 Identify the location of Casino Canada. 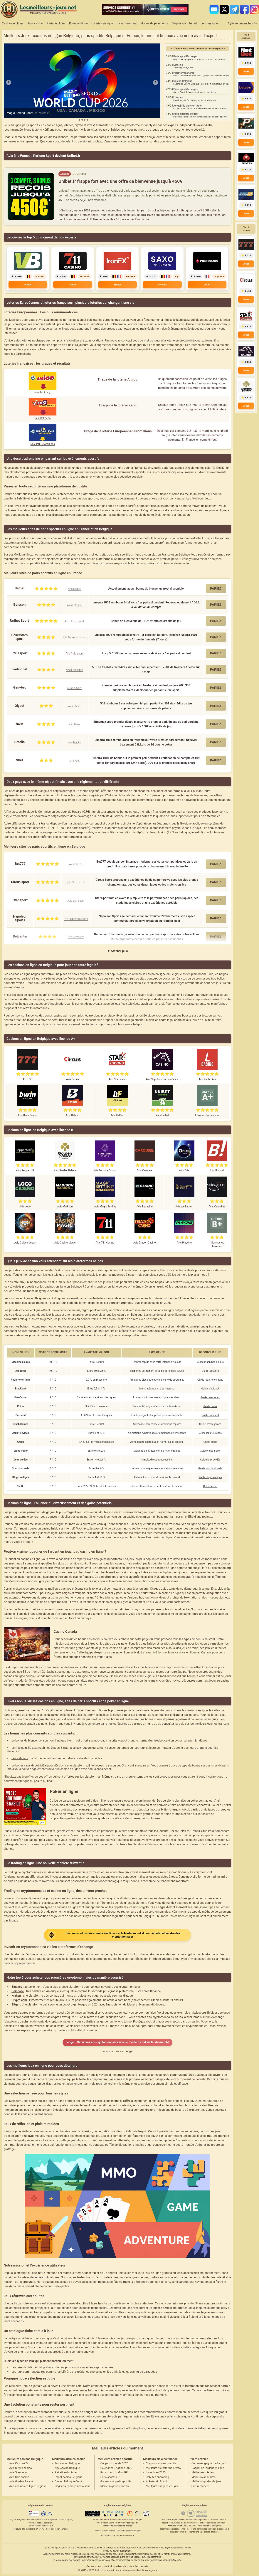
(65, 1632).